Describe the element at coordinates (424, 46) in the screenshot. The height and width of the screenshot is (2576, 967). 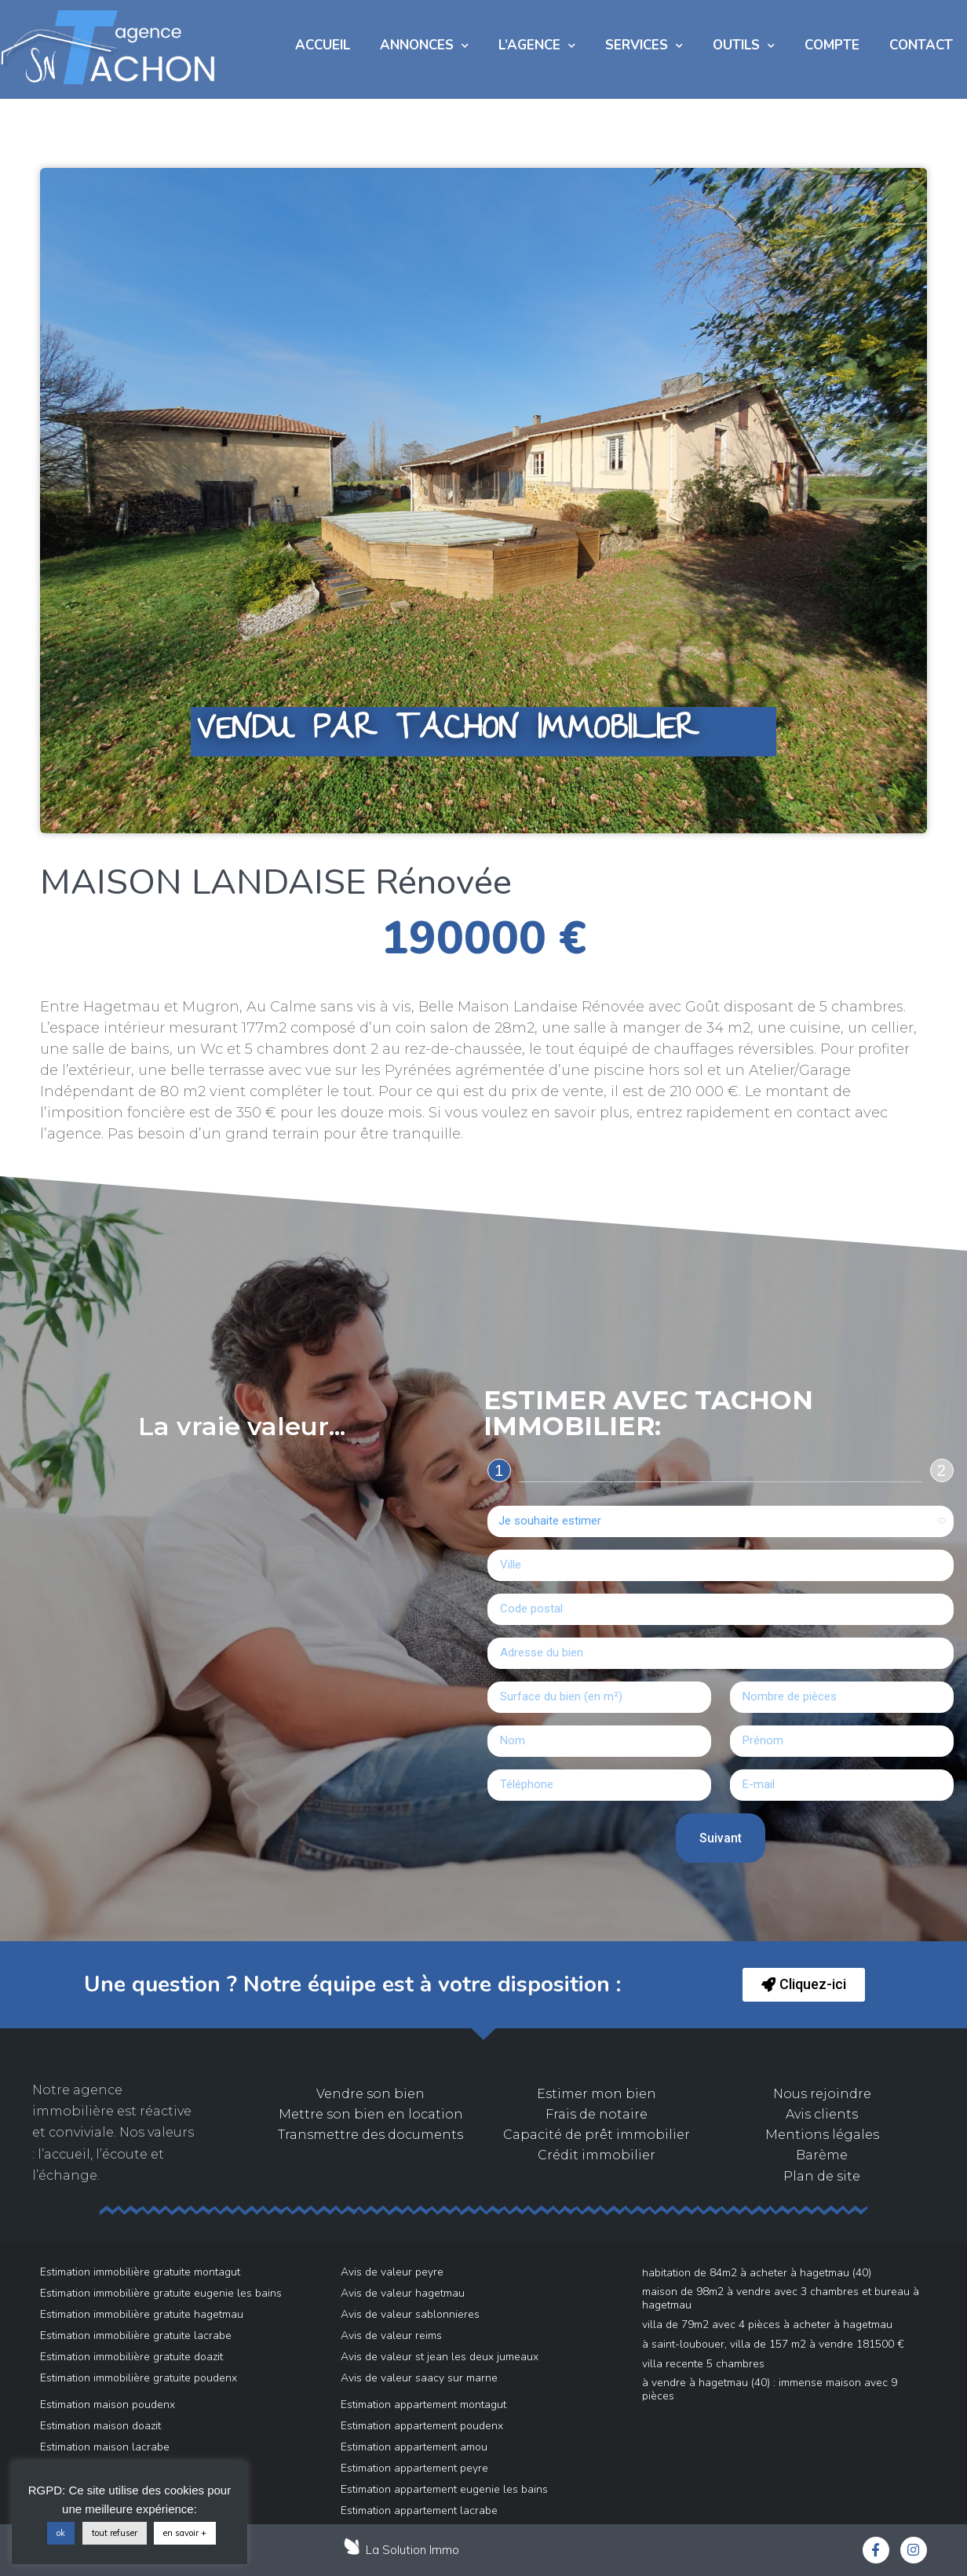
I see `Annonces` at that location.